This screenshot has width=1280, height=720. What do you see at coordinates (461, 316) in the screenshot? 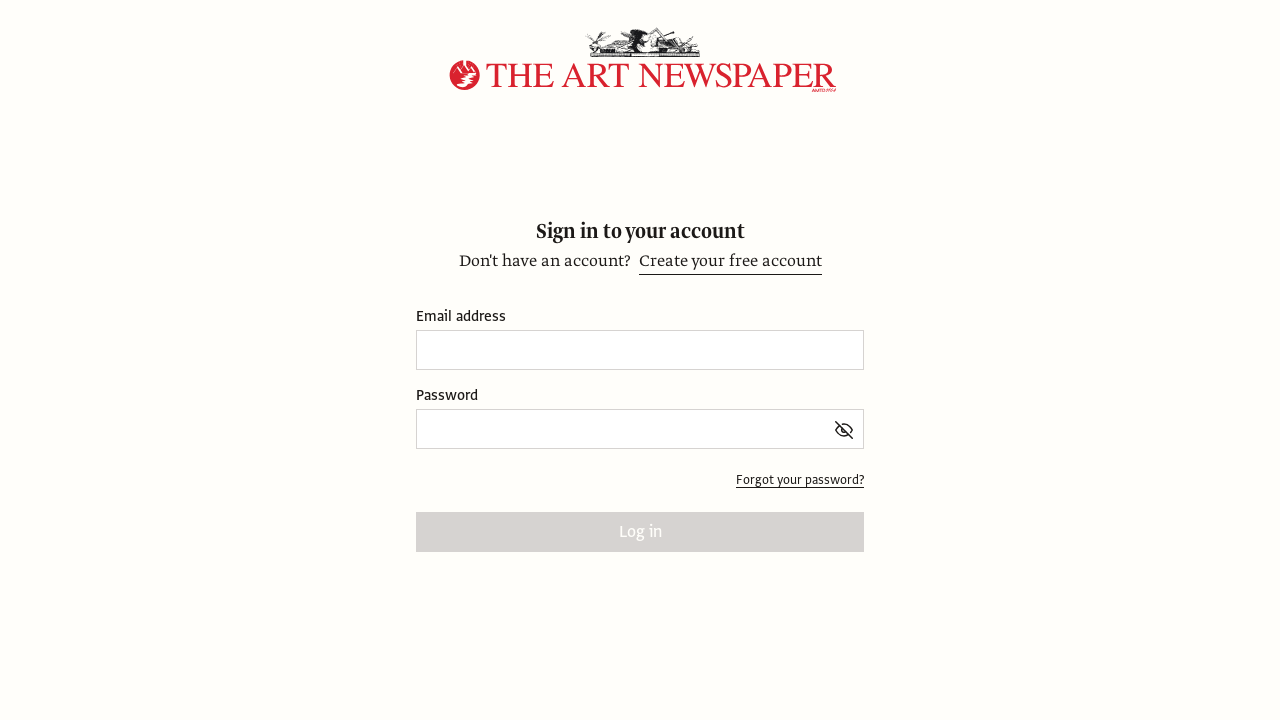
I see `Email address` at bounding box center [461, 316].